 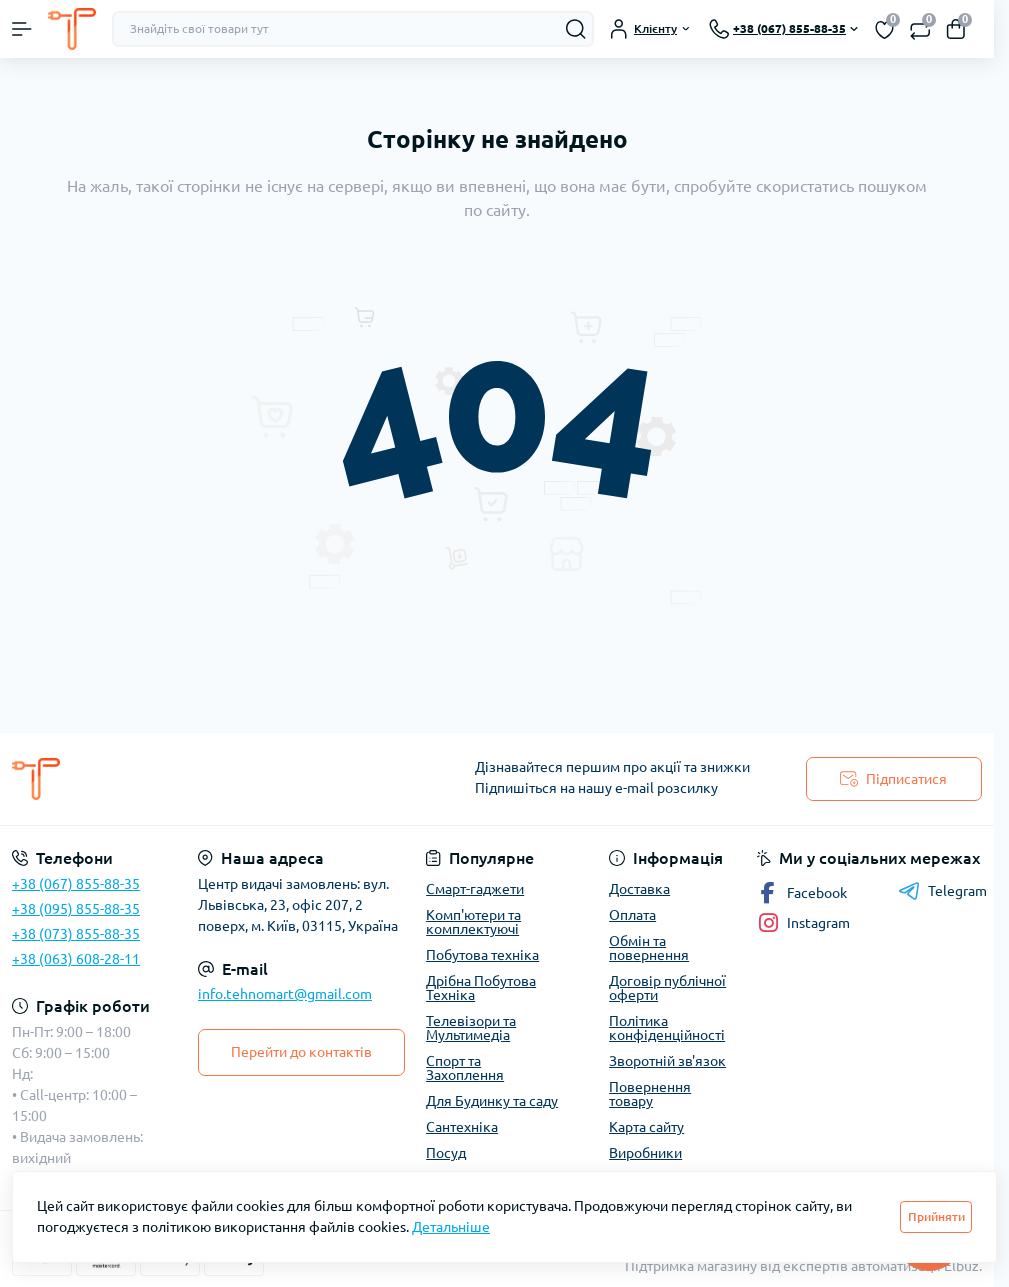 What do you see at coordinates (451, 1227) in the screenshot?
I see `Детальніше` at bounding box center [451, 1227].